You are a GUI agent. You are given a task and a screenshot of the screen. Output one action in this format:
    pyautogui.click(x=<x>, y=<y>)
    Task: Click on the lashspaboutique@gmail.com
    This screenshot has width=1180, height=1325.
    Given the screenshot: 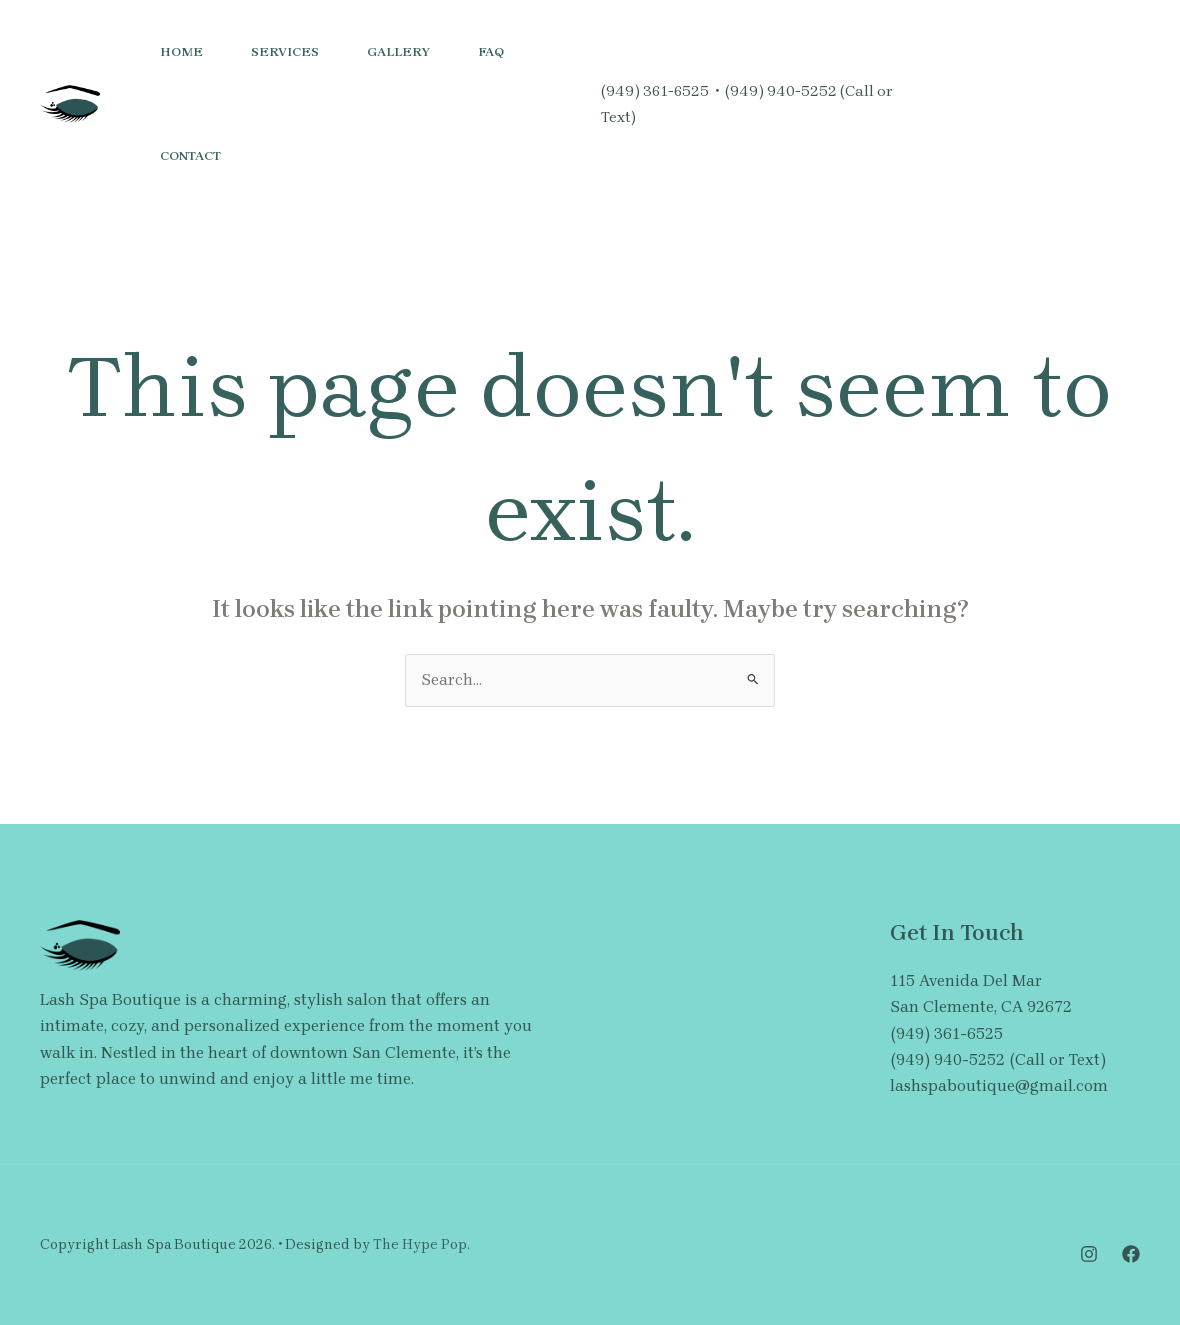 What is the action you would take?
    pyautogui.click(x=999, y=1085)
    